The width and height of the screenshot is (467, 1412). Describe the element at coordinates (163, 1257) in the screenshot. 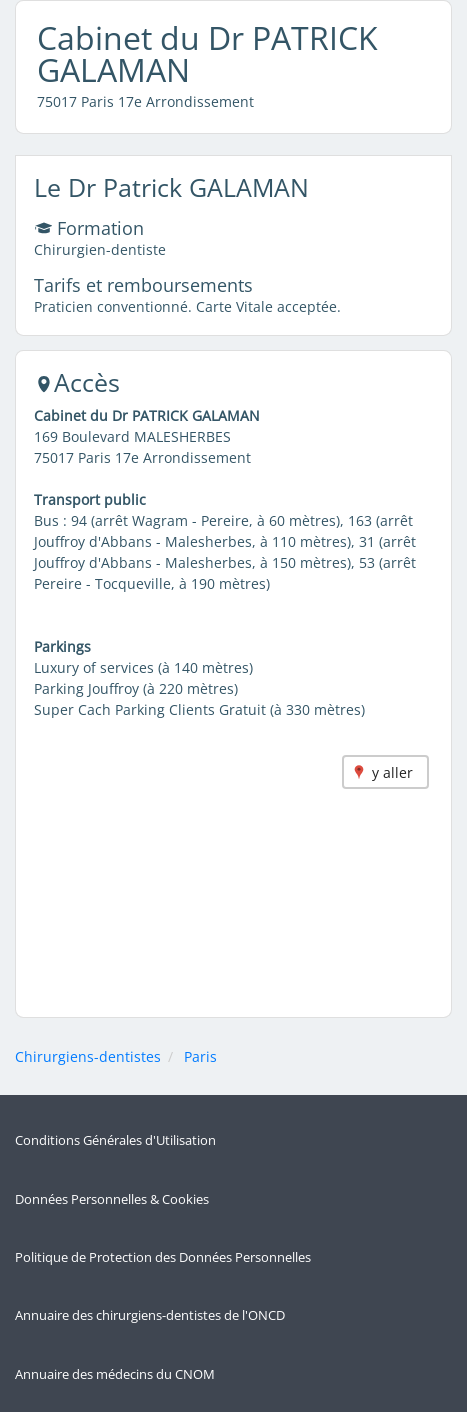

I see `Politique de Protection des Données Personnelles` at that location.